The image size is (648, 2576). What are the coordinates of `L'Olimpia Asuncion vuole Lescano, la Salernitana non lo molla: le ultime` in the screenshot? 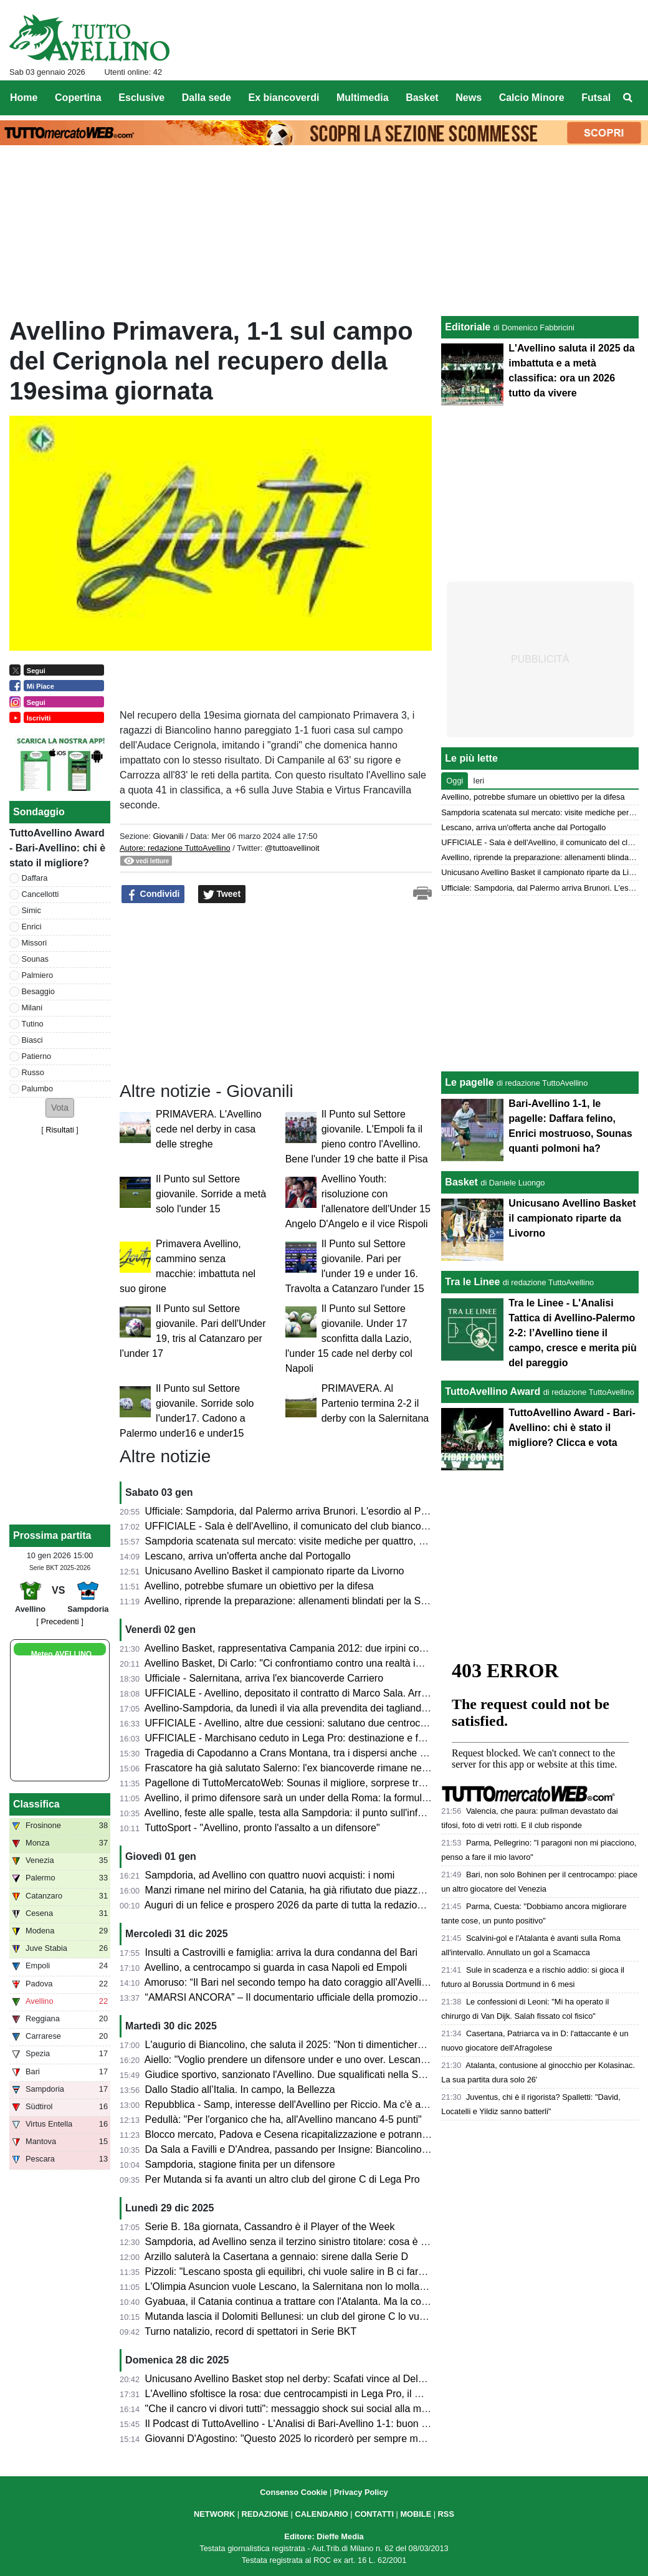 It's located at (303, 2286).